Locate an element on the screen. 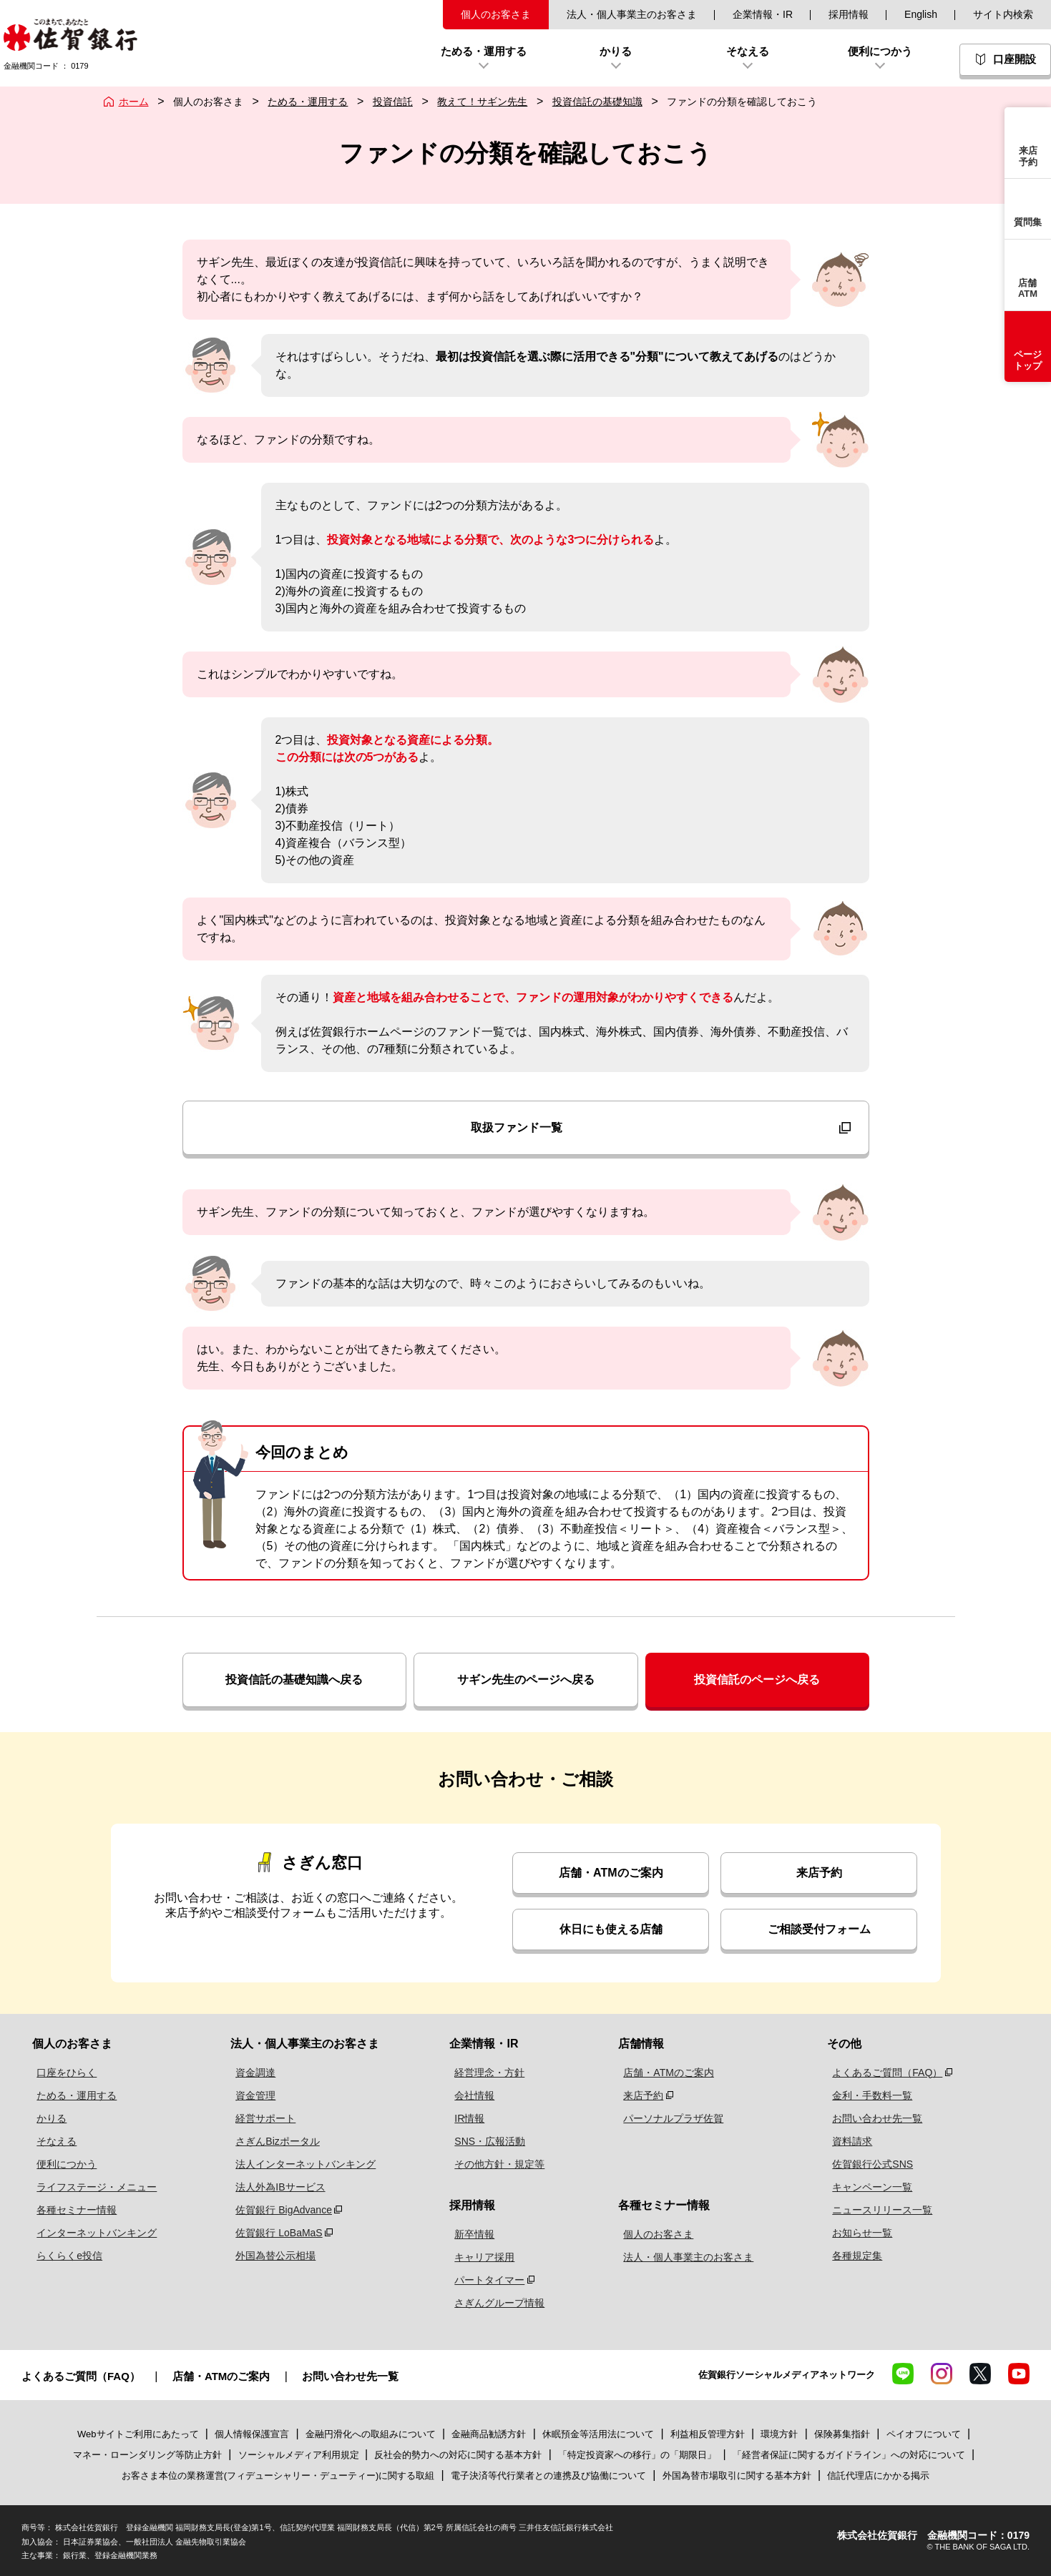 The height and width of the screenshot is (2576, 1051). キャリア採用 is located at coordinates (485, 2257).